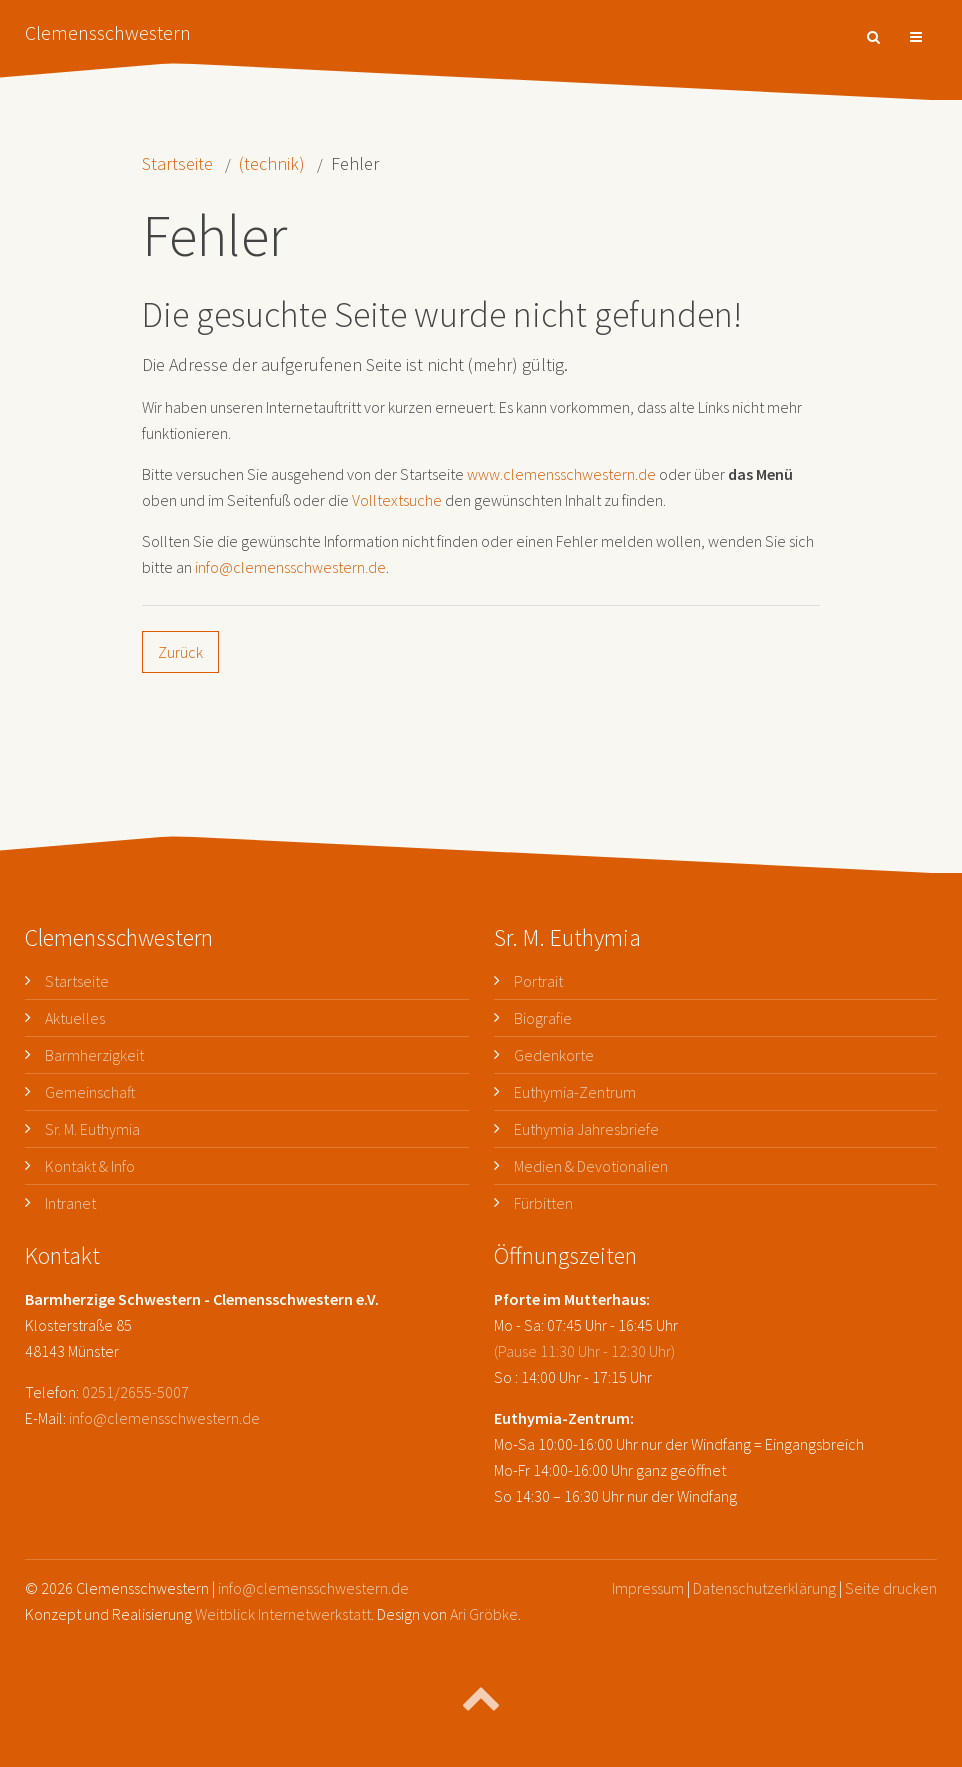  What do you see at coordinates (538, 981) in the screenshot?
I see `Portrait` at bounding box center [538, 981].